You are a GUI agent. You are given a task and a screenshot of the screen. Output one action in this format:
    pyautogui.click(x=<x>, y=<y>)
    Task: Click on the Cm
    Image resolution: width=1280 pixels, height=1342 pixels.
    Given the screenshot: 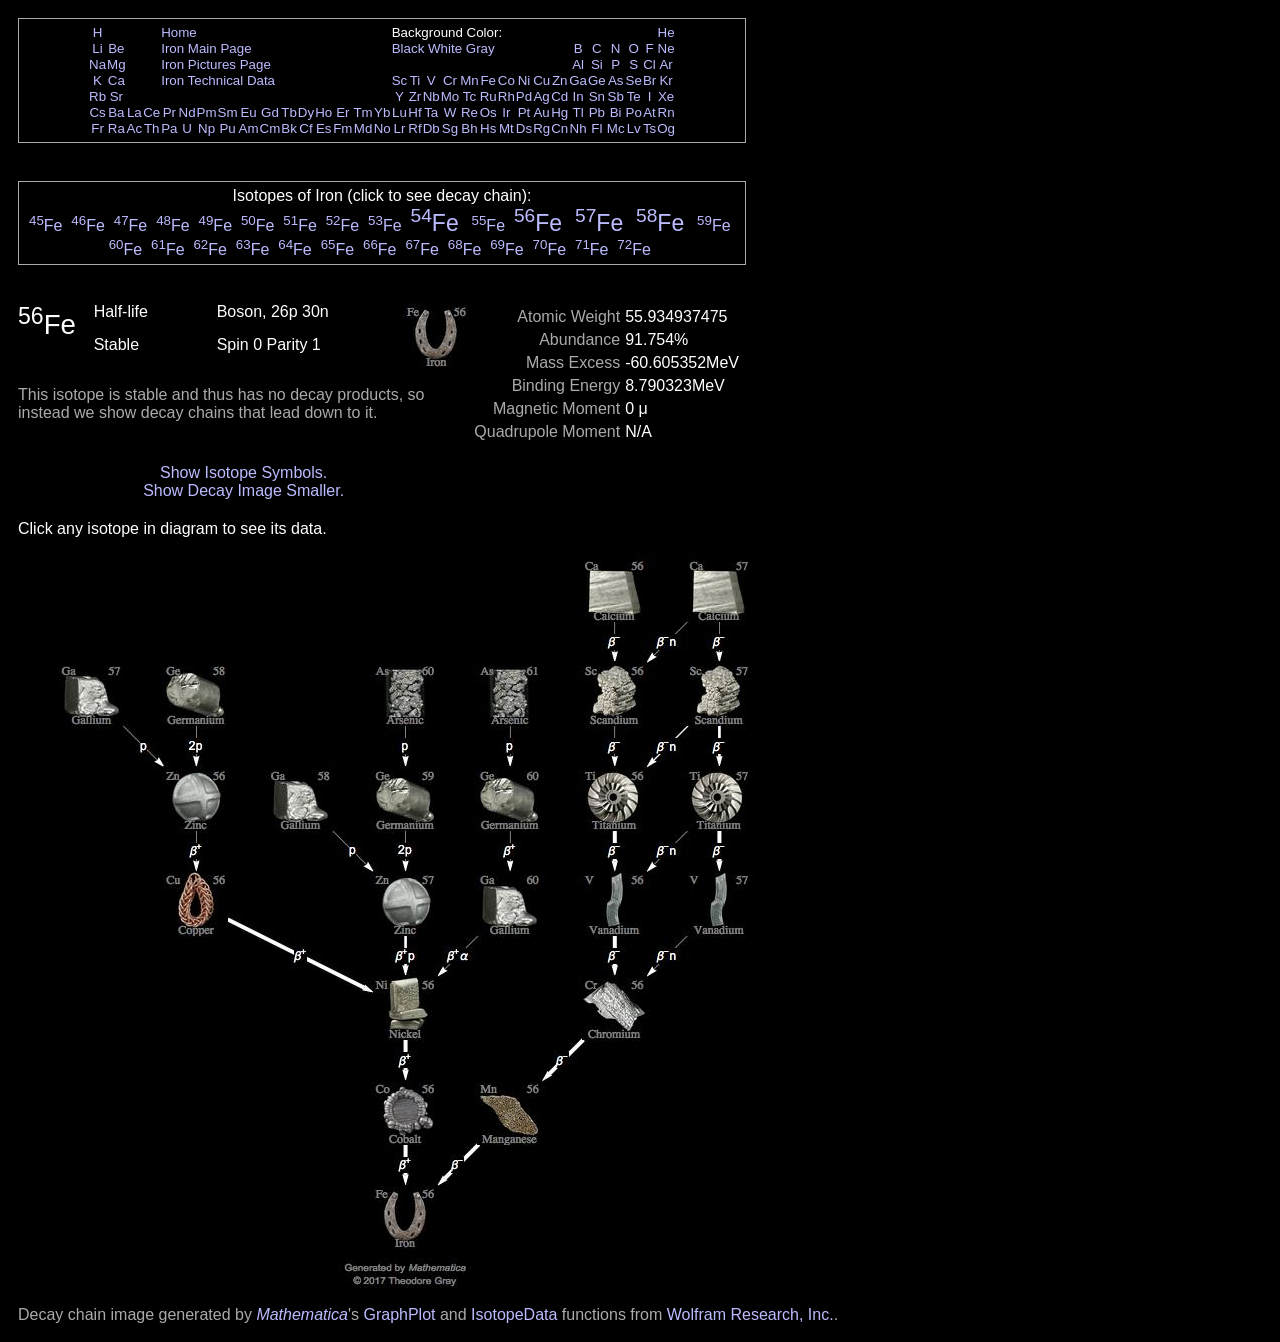 What is the action you would take?
    pyautogui.click(x=270, y=128)
    